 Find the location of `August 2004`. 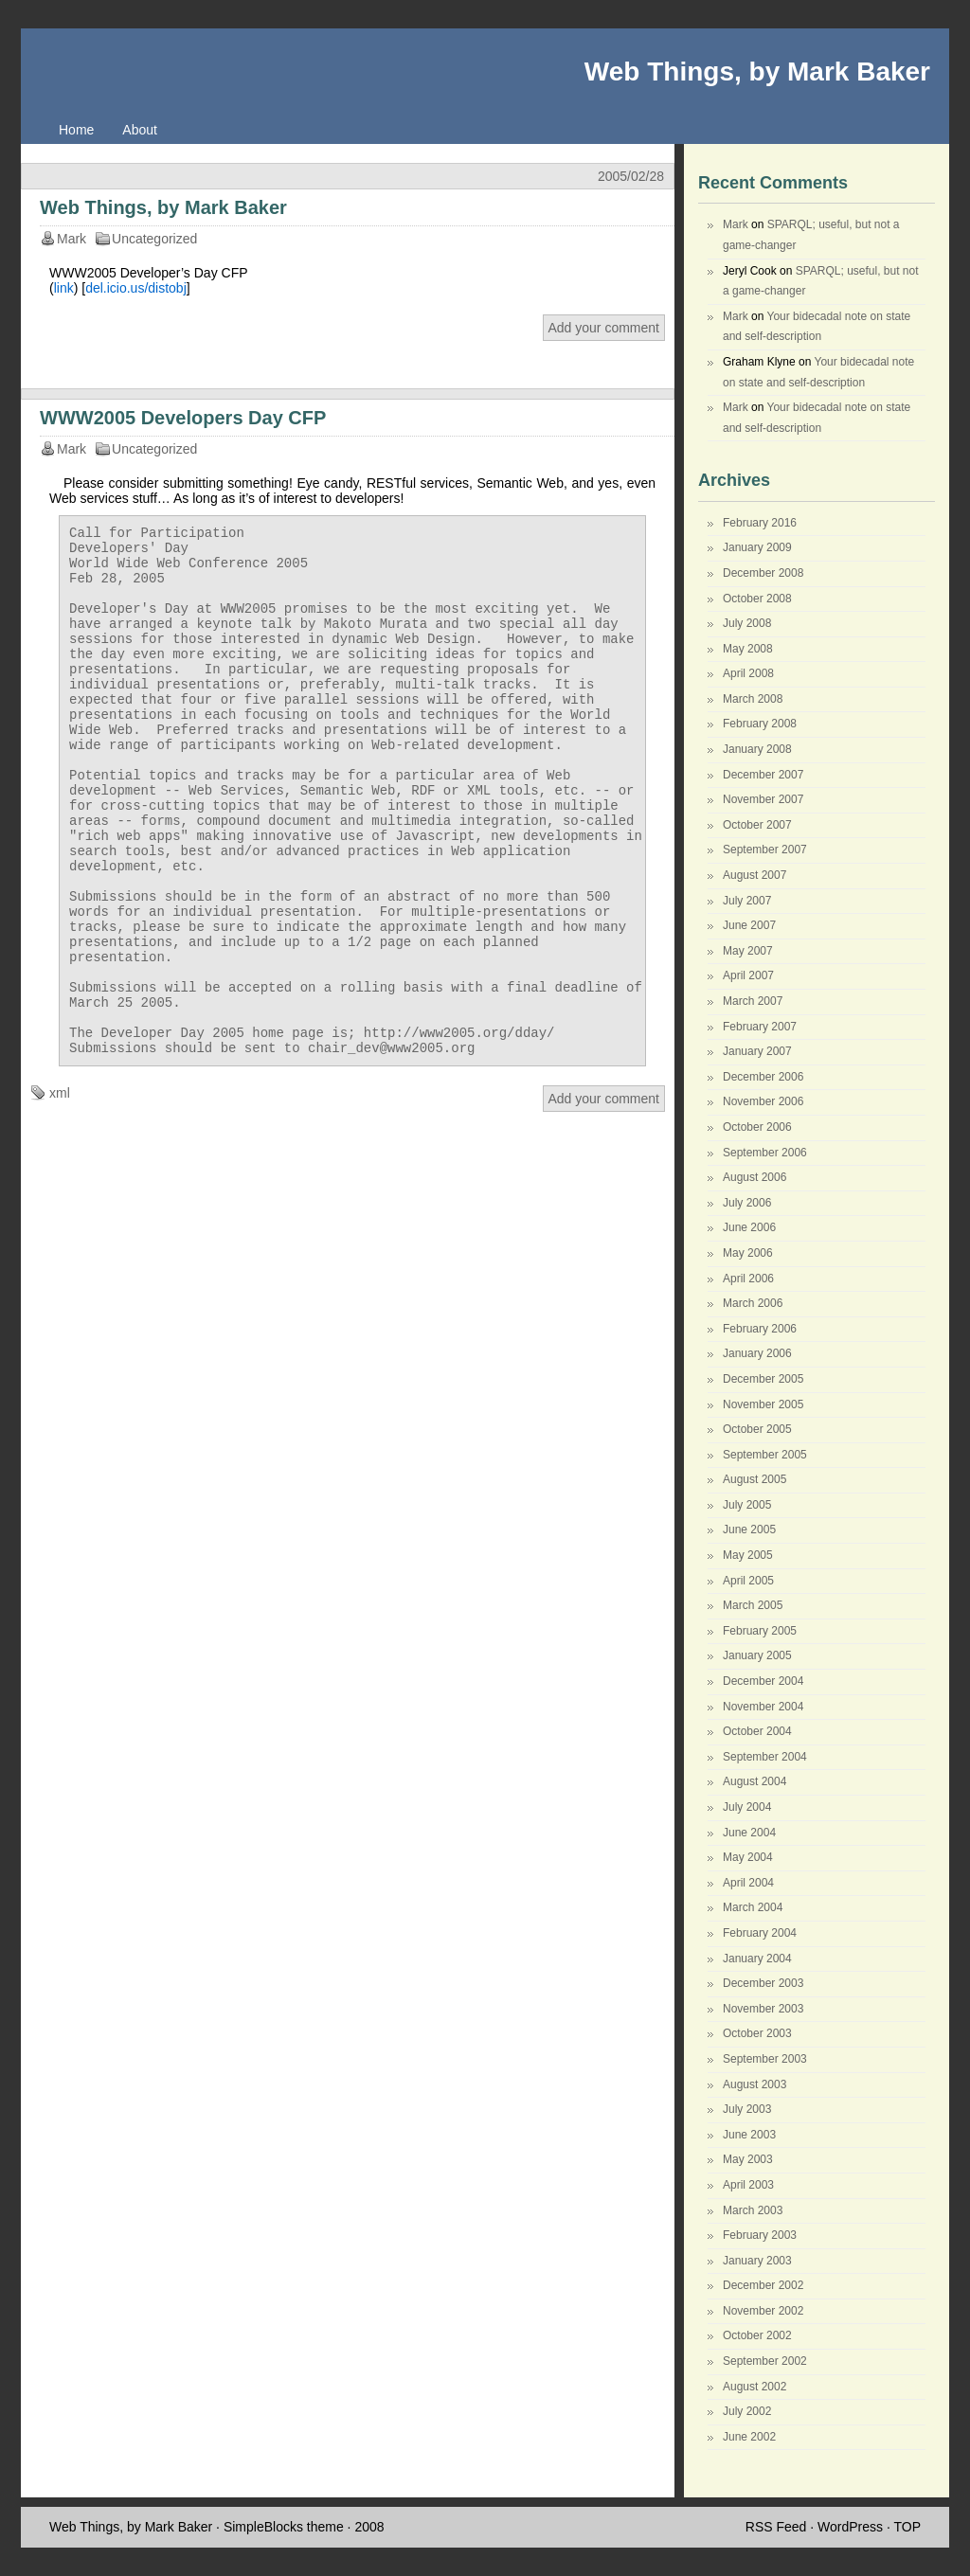

August 2004 is located at coordinates (754, 1781).